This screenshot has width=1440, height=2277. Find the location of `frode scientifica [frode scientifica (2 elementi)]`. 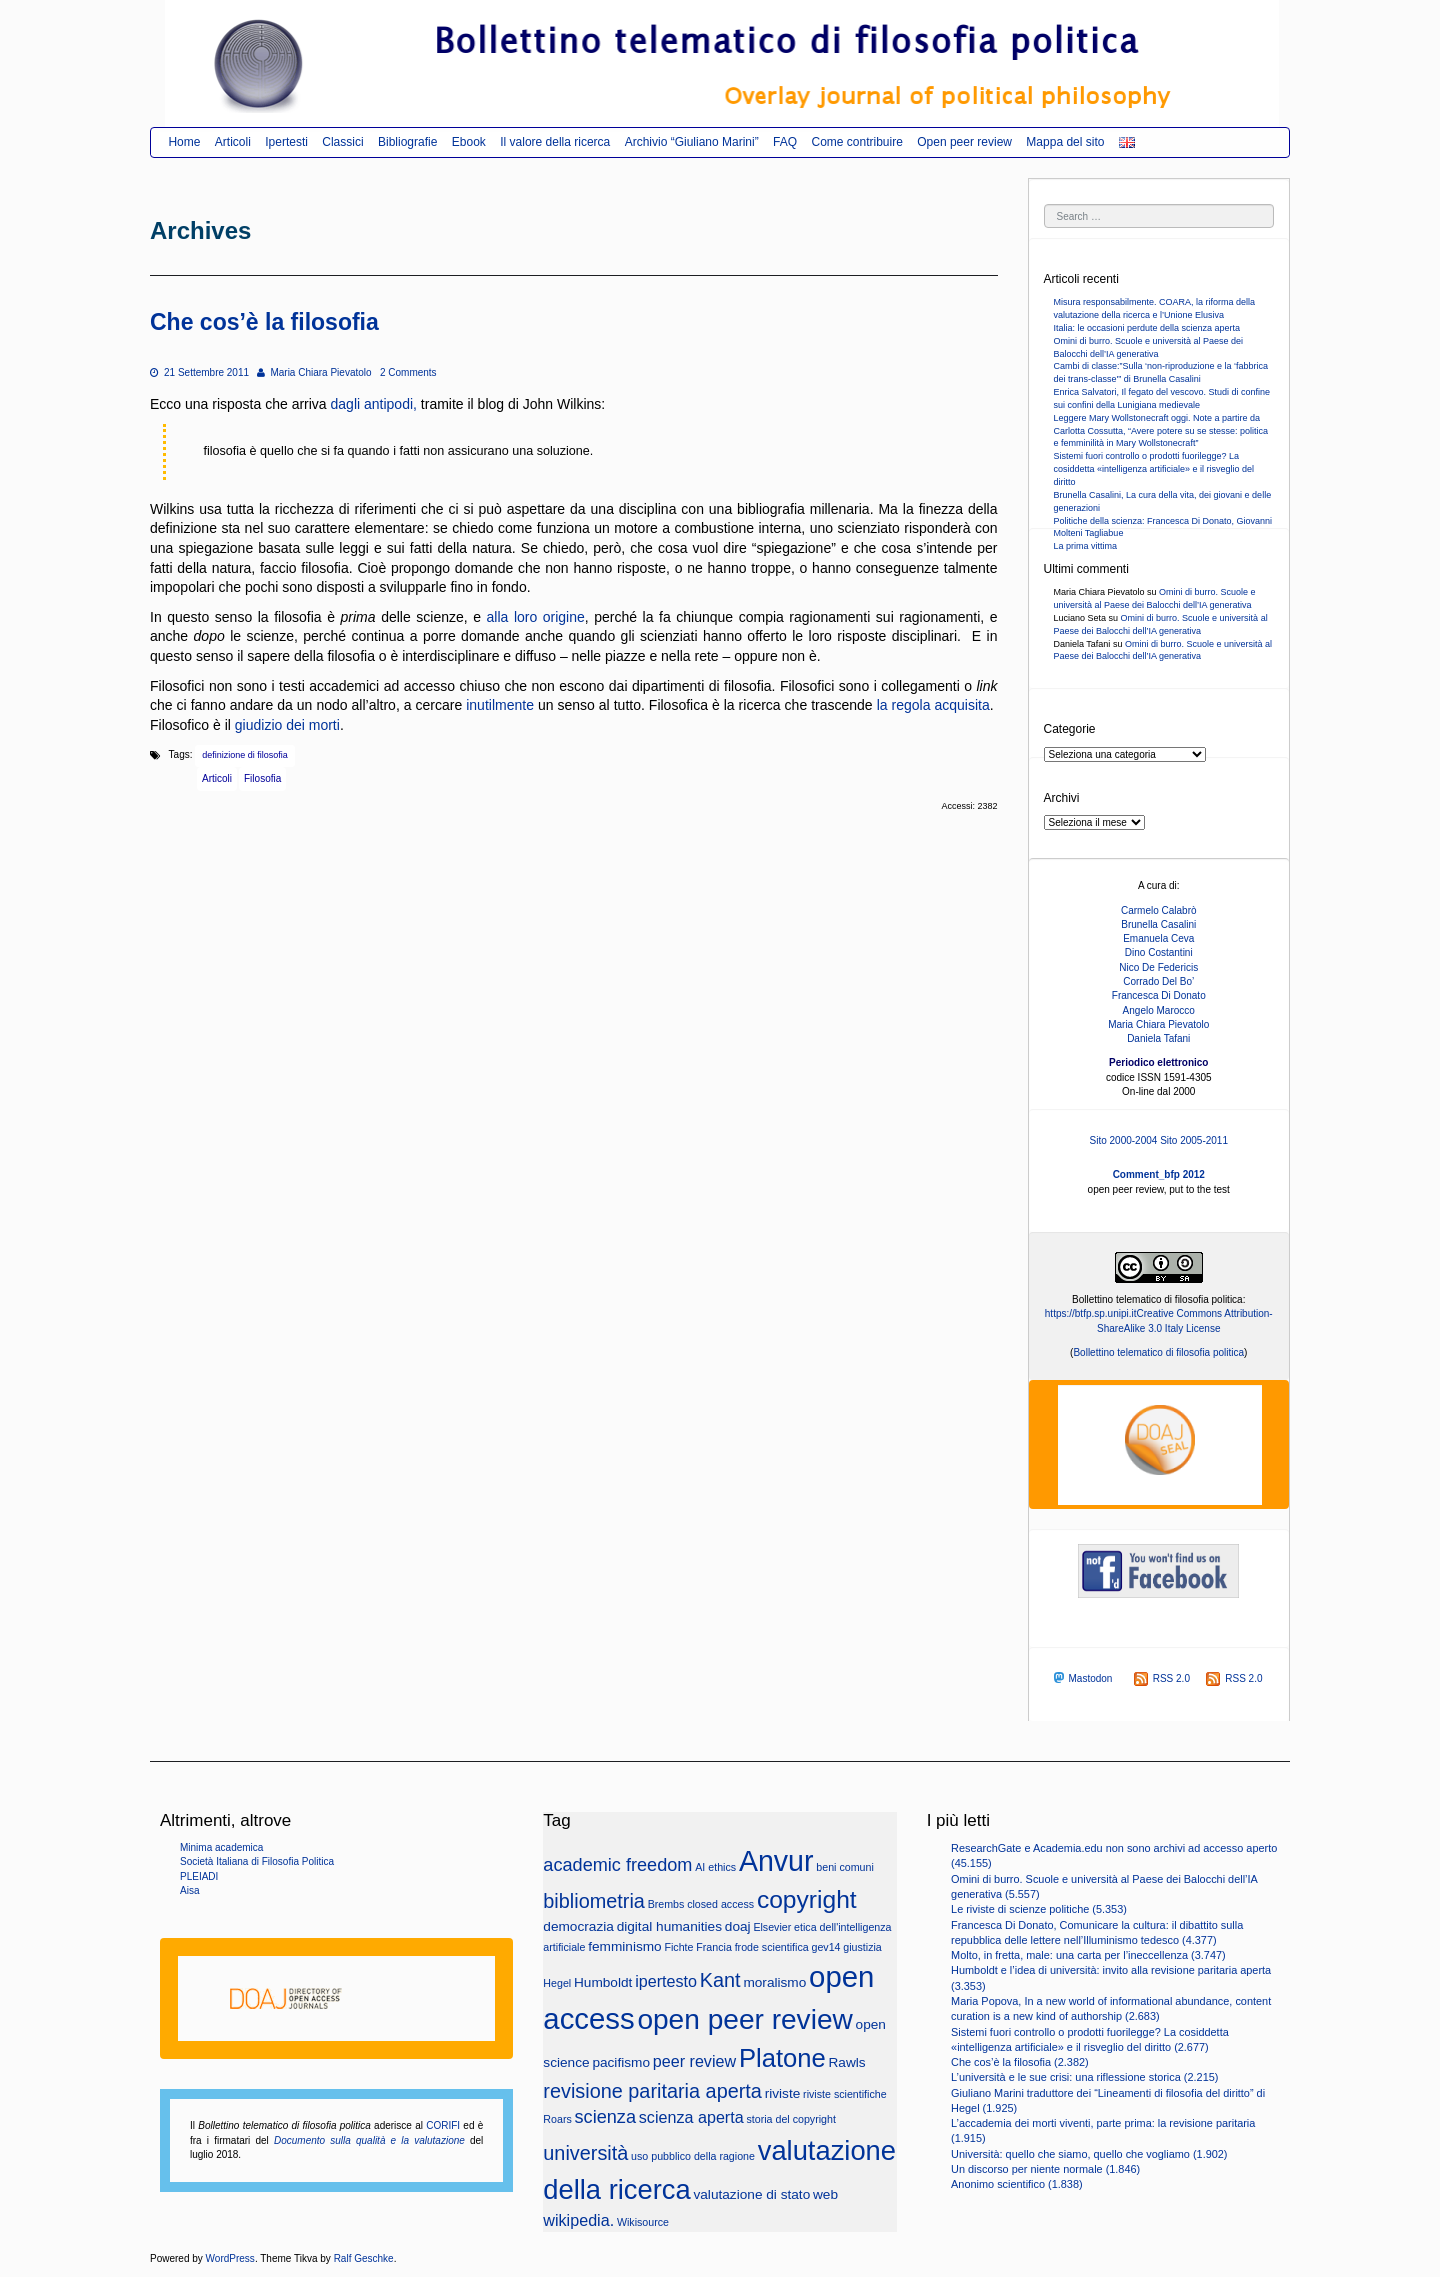

frode scientifica [frode scientifica (2 elementi)] is located at coordinates (772, 1947).